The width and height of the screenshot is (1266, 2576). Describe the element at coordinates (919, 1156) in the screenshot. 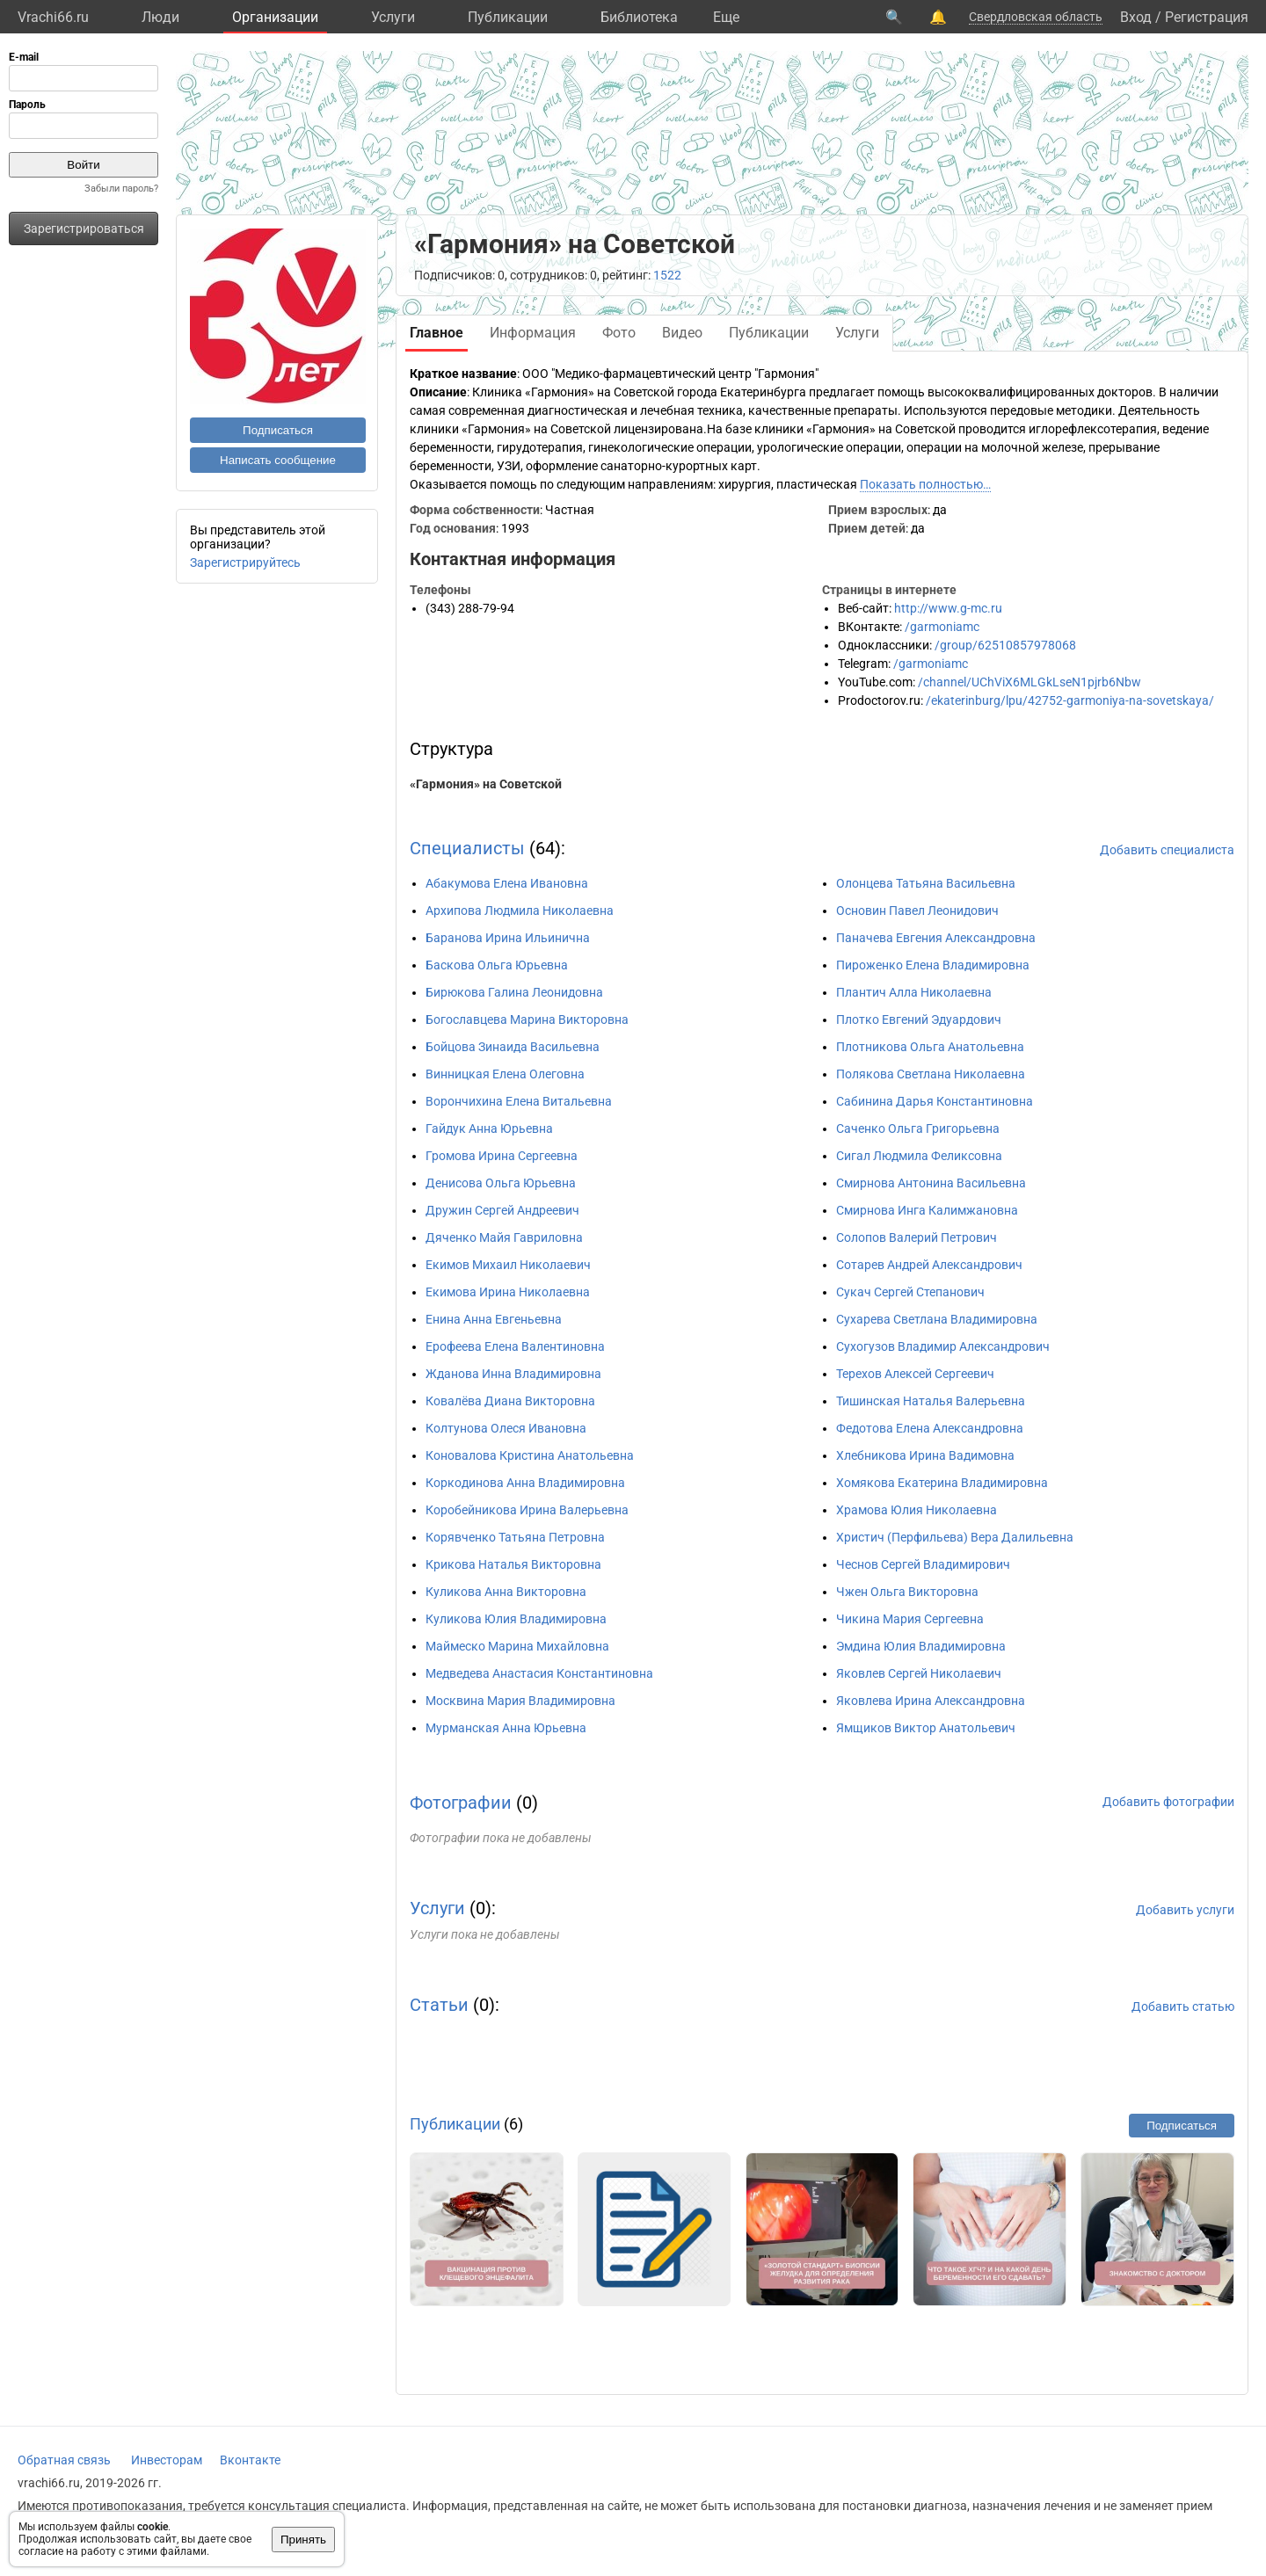

I see `Сигал Людмила Феликсовна` at that location.